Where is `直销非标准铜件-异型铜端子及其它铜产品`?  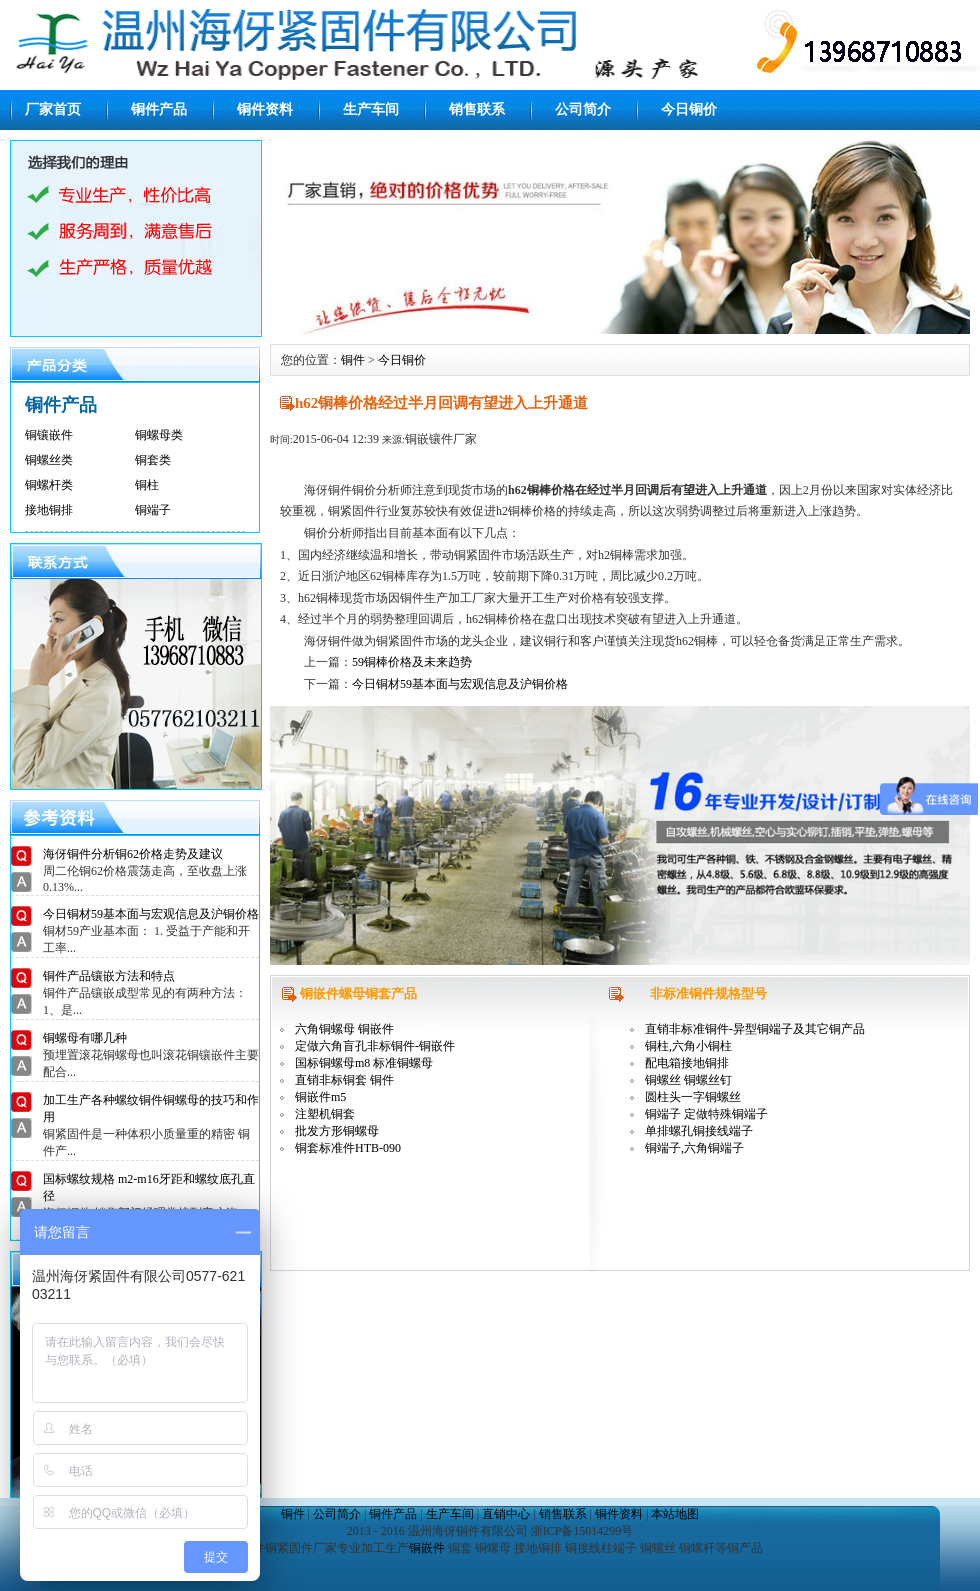
直销非标准铜件-异型铜端子及其它铜产品 is located at coordinates (755, 1029).